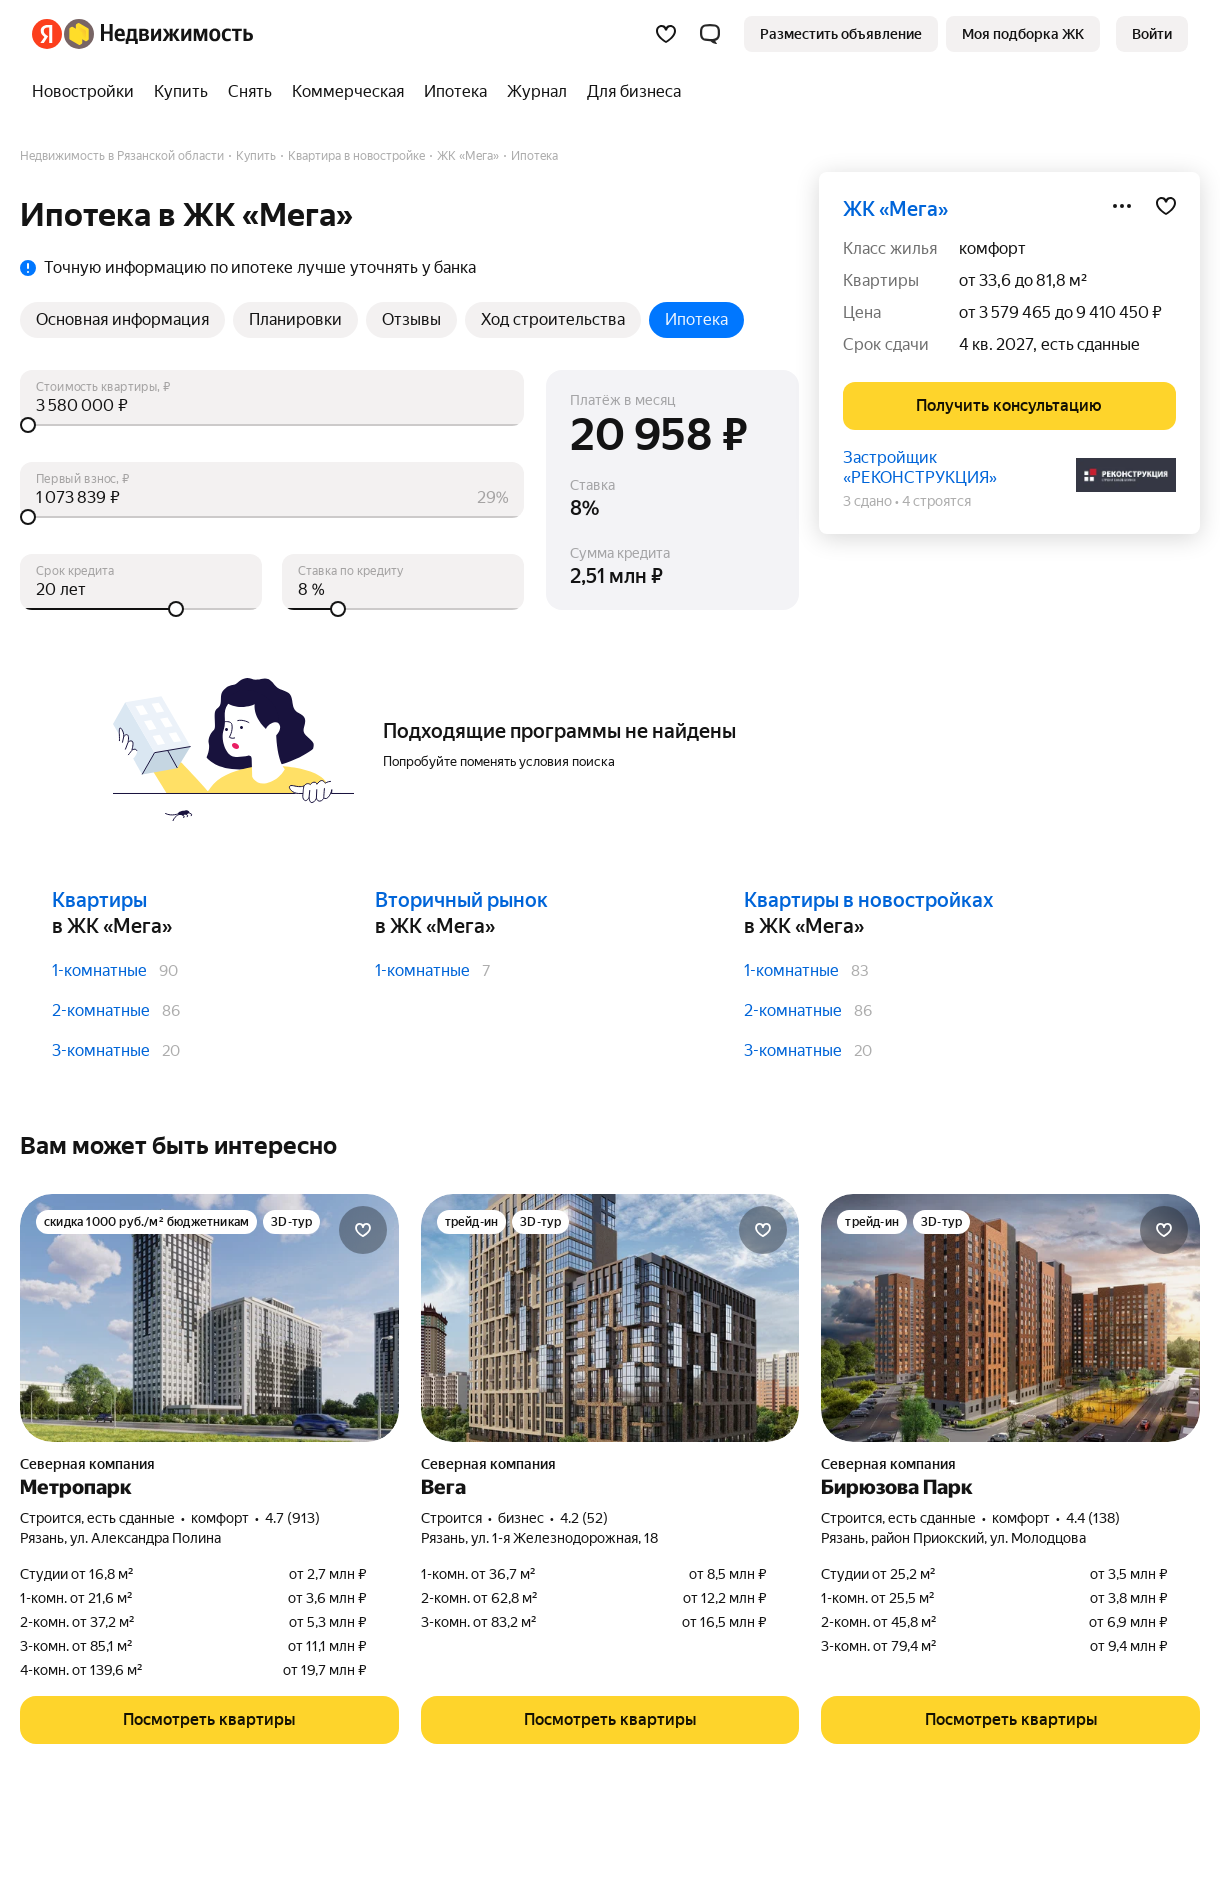 This screenshot has height=1900, width=1220. What do you see at coordinates (584, 1518) in the screenshot?
I see `4.2 (52) [Рейтинг: 4.2 Оценок: 52]` at bounding box center [584, 1518].